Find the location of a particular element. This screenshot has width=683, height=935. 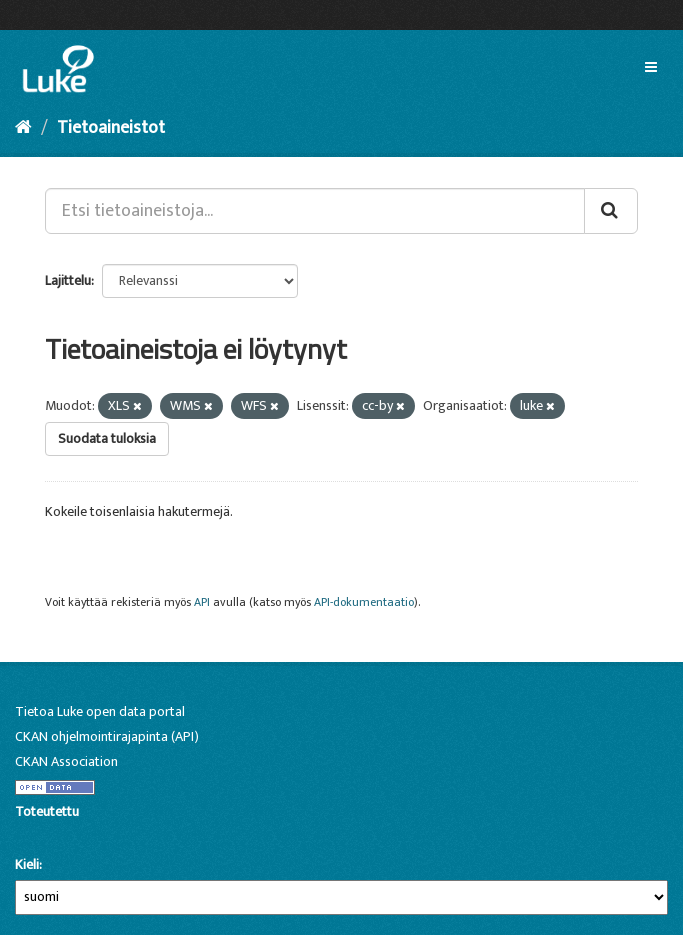

Suodata tuloksia is located at coordinates (107, 438).